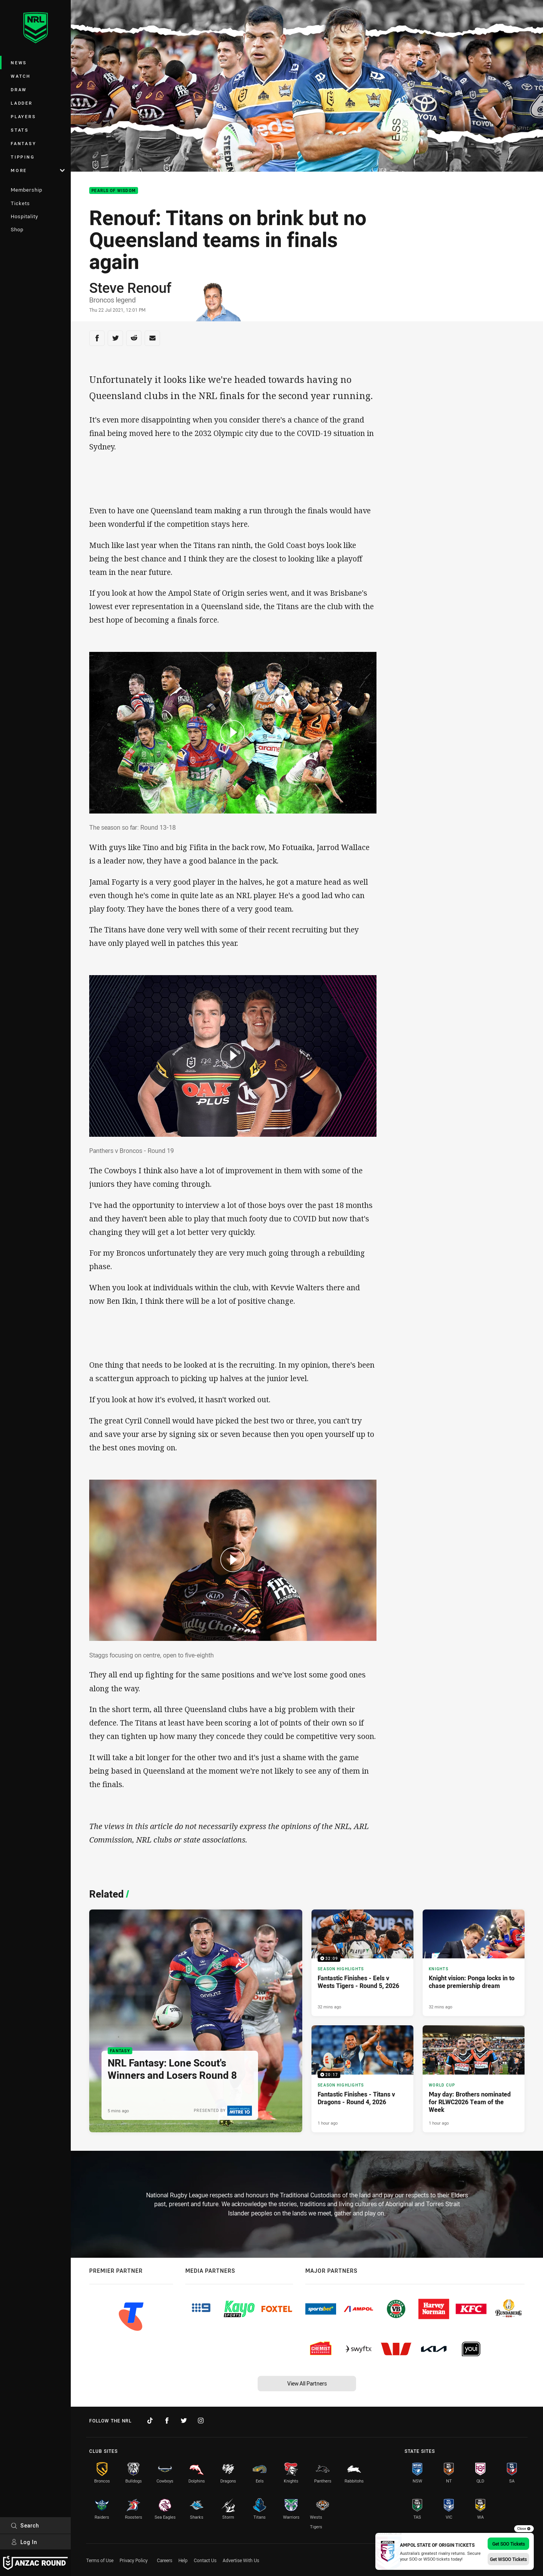  What do you see at coordinates (19, 89) in the screenshot?
I see `Draw` at bounding box center [19, 89].